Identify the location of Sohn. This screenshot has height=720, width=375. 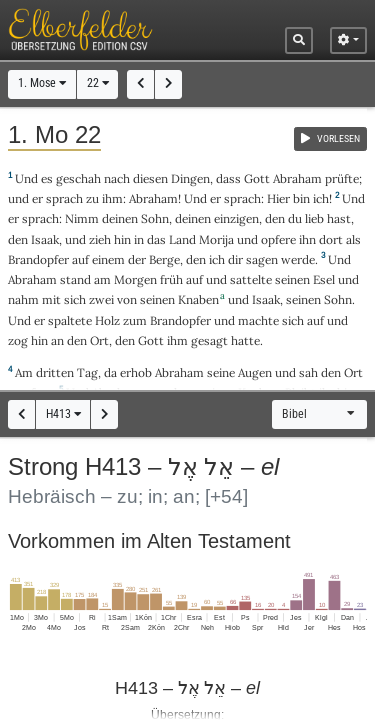
(155, 218).